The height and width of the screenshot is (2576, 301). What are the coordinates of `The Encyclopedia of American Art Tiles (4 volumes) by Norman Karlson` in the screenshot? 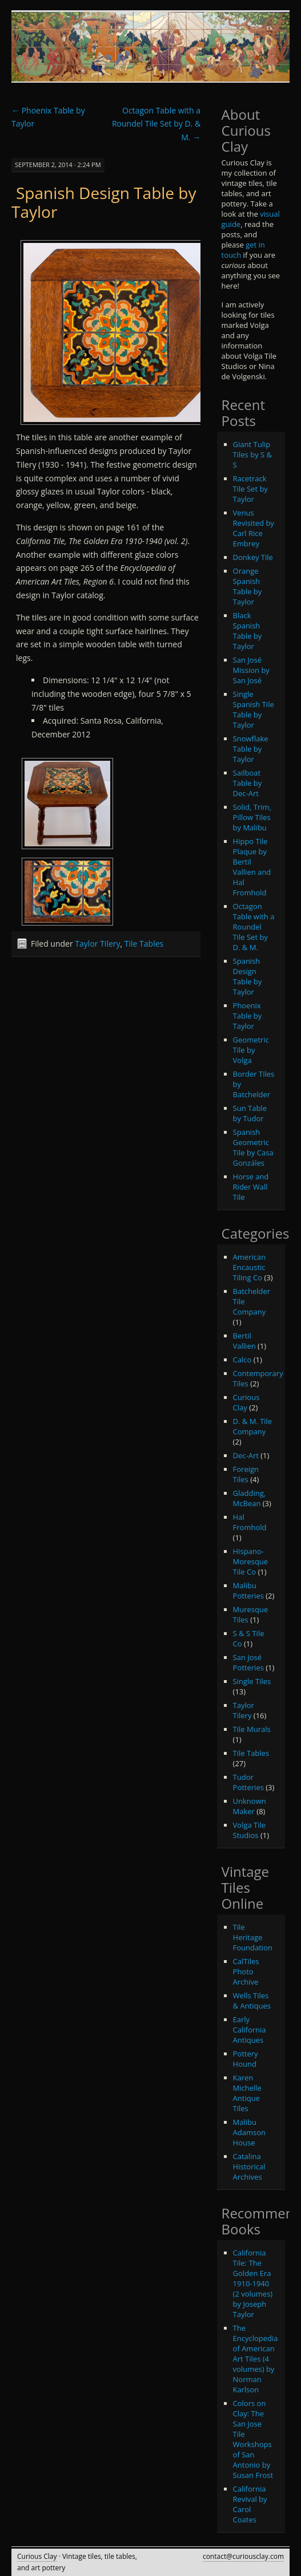 It's located at (255, 2359).